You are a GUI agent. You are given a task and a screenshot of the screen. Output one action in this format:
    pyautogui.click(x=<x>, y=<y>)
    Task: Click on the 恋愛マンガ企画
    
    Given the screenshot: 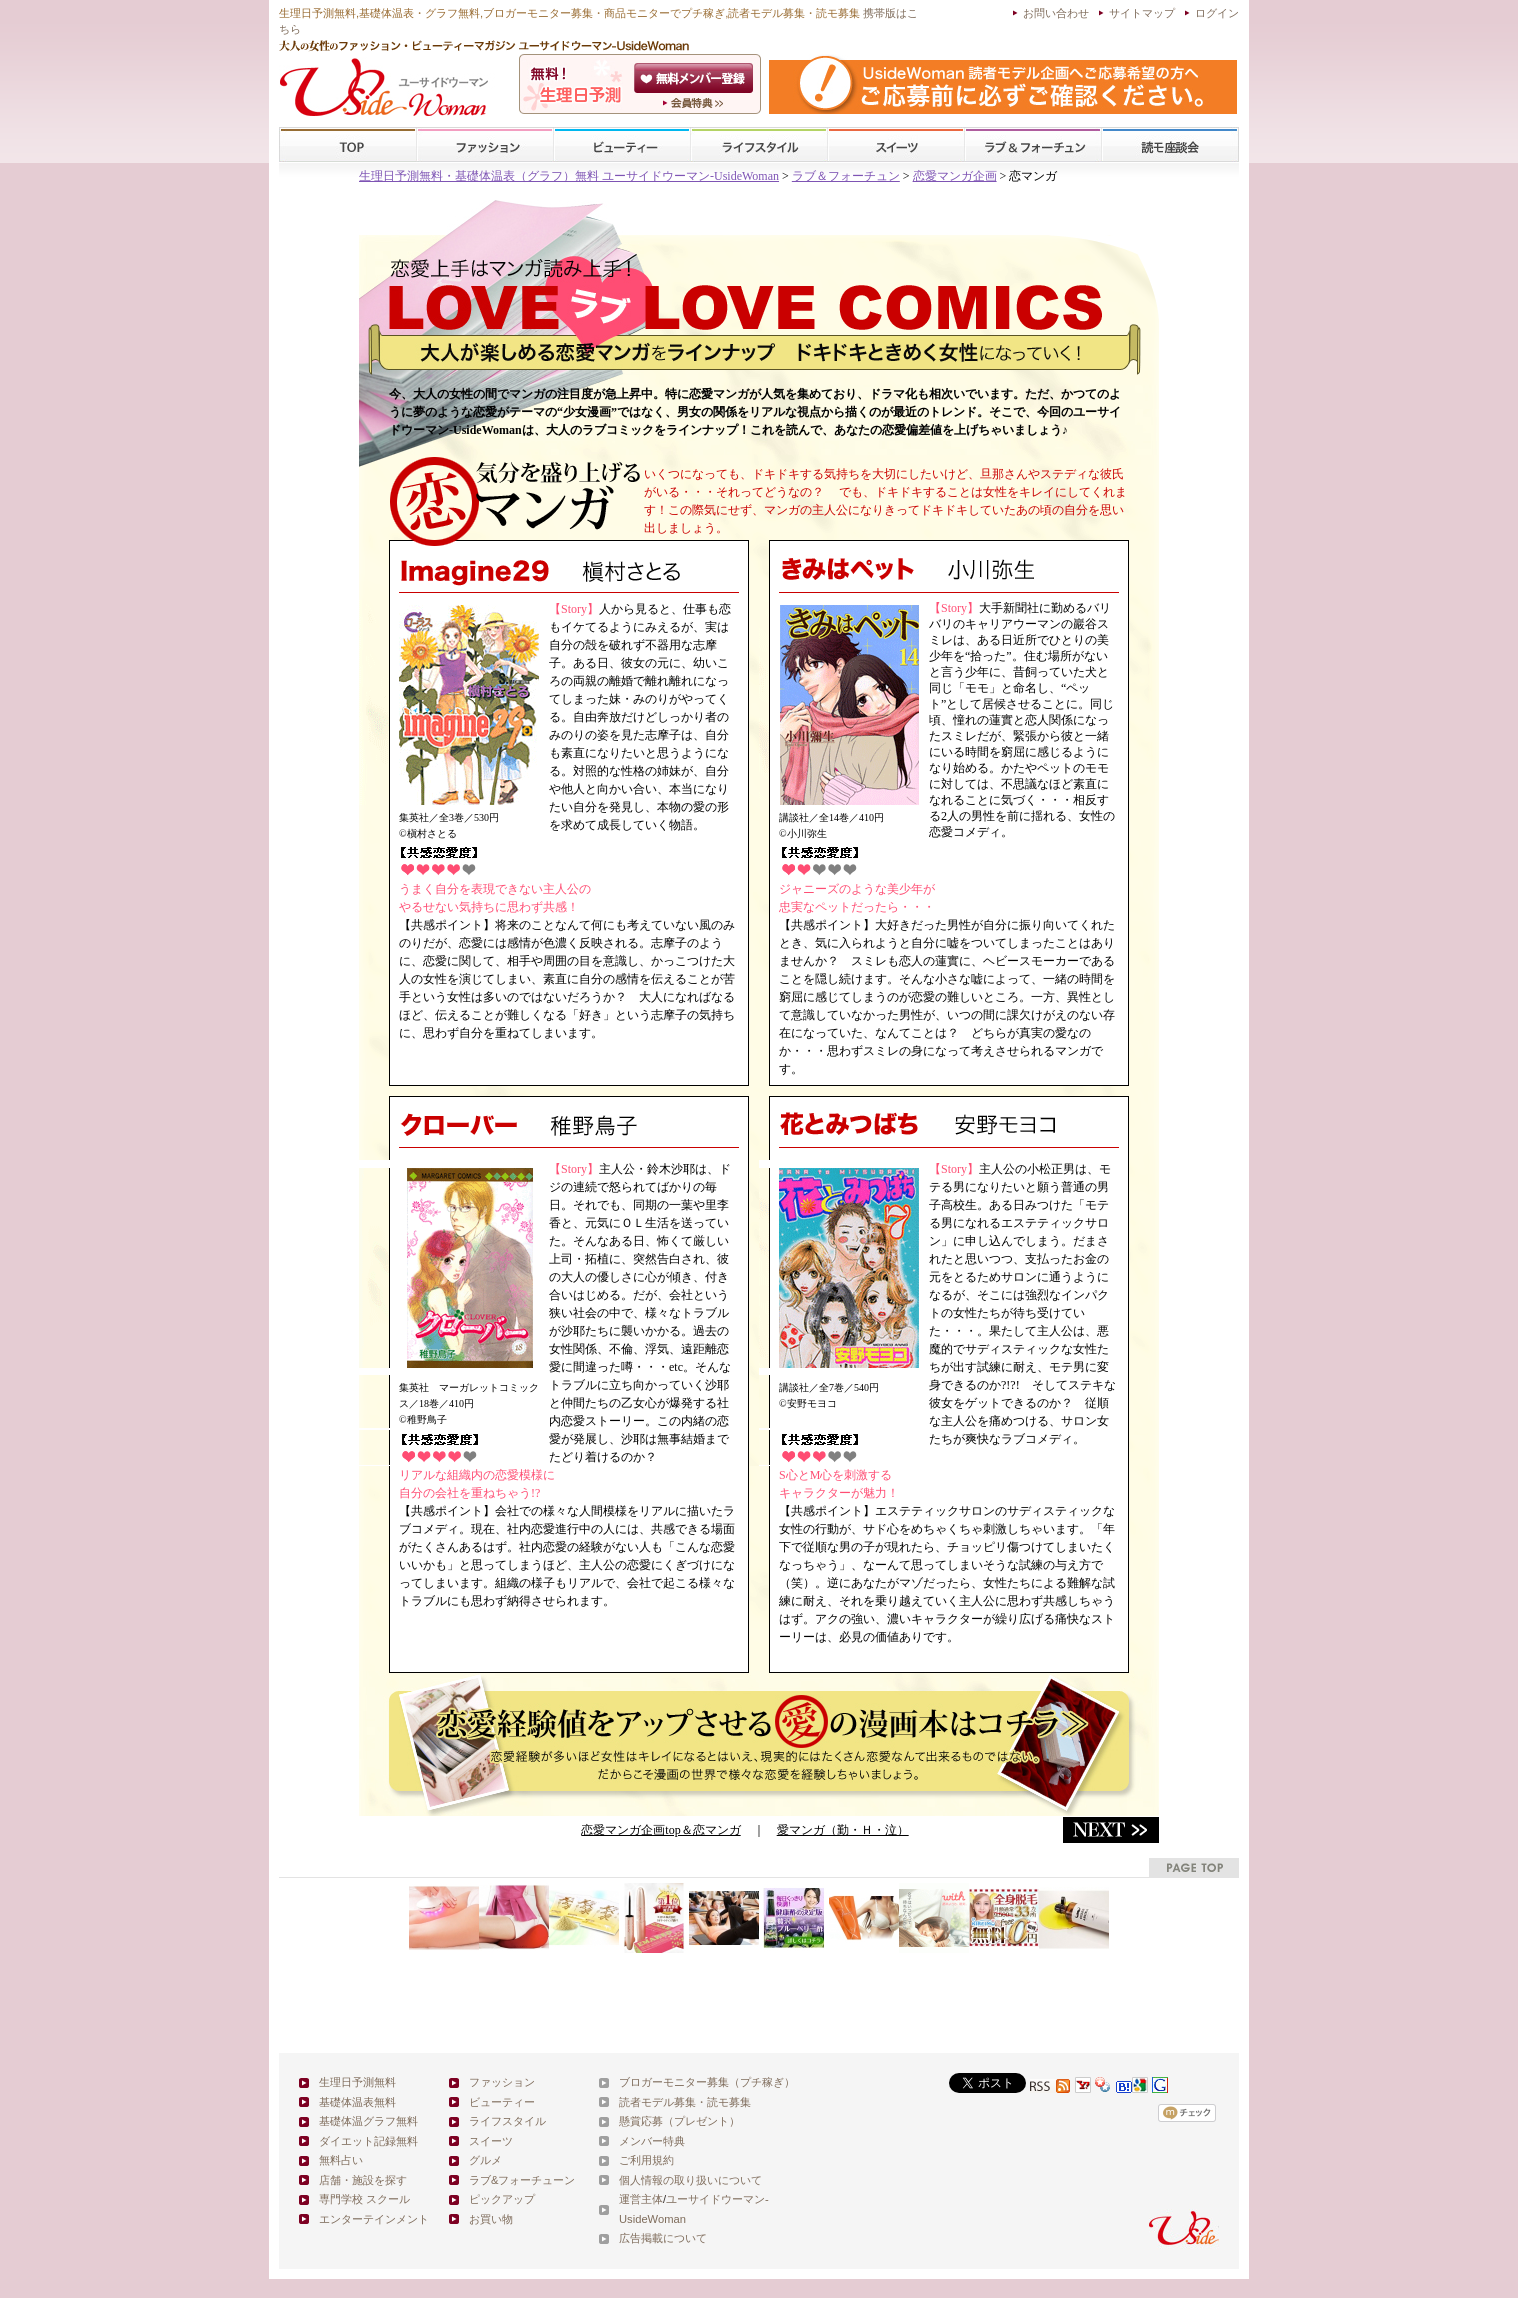 What is the action you would take?
    pyautogui.click(x=955, y=176)
    